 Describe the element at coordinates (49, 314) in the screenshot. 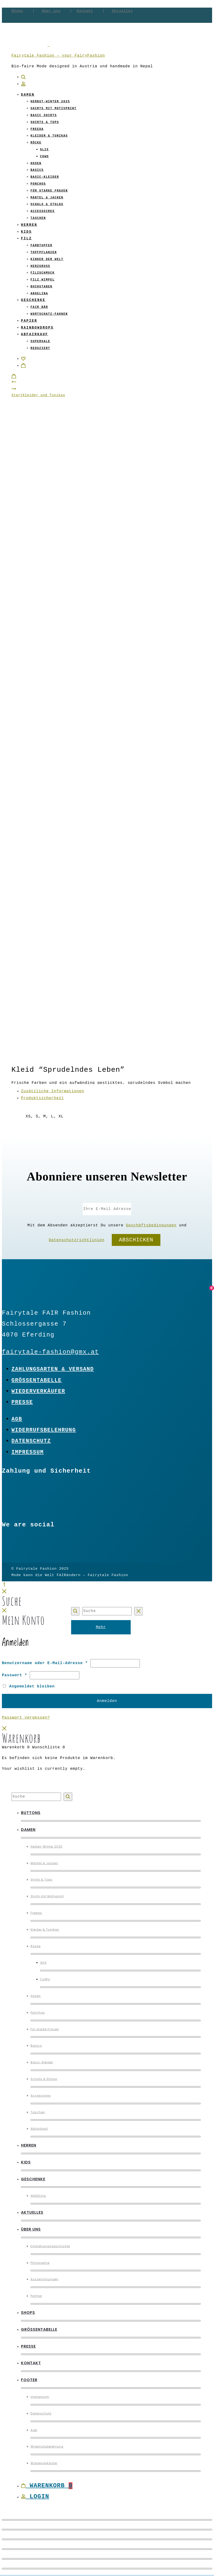

I see `Wortschatz-Fahnen` at that location.